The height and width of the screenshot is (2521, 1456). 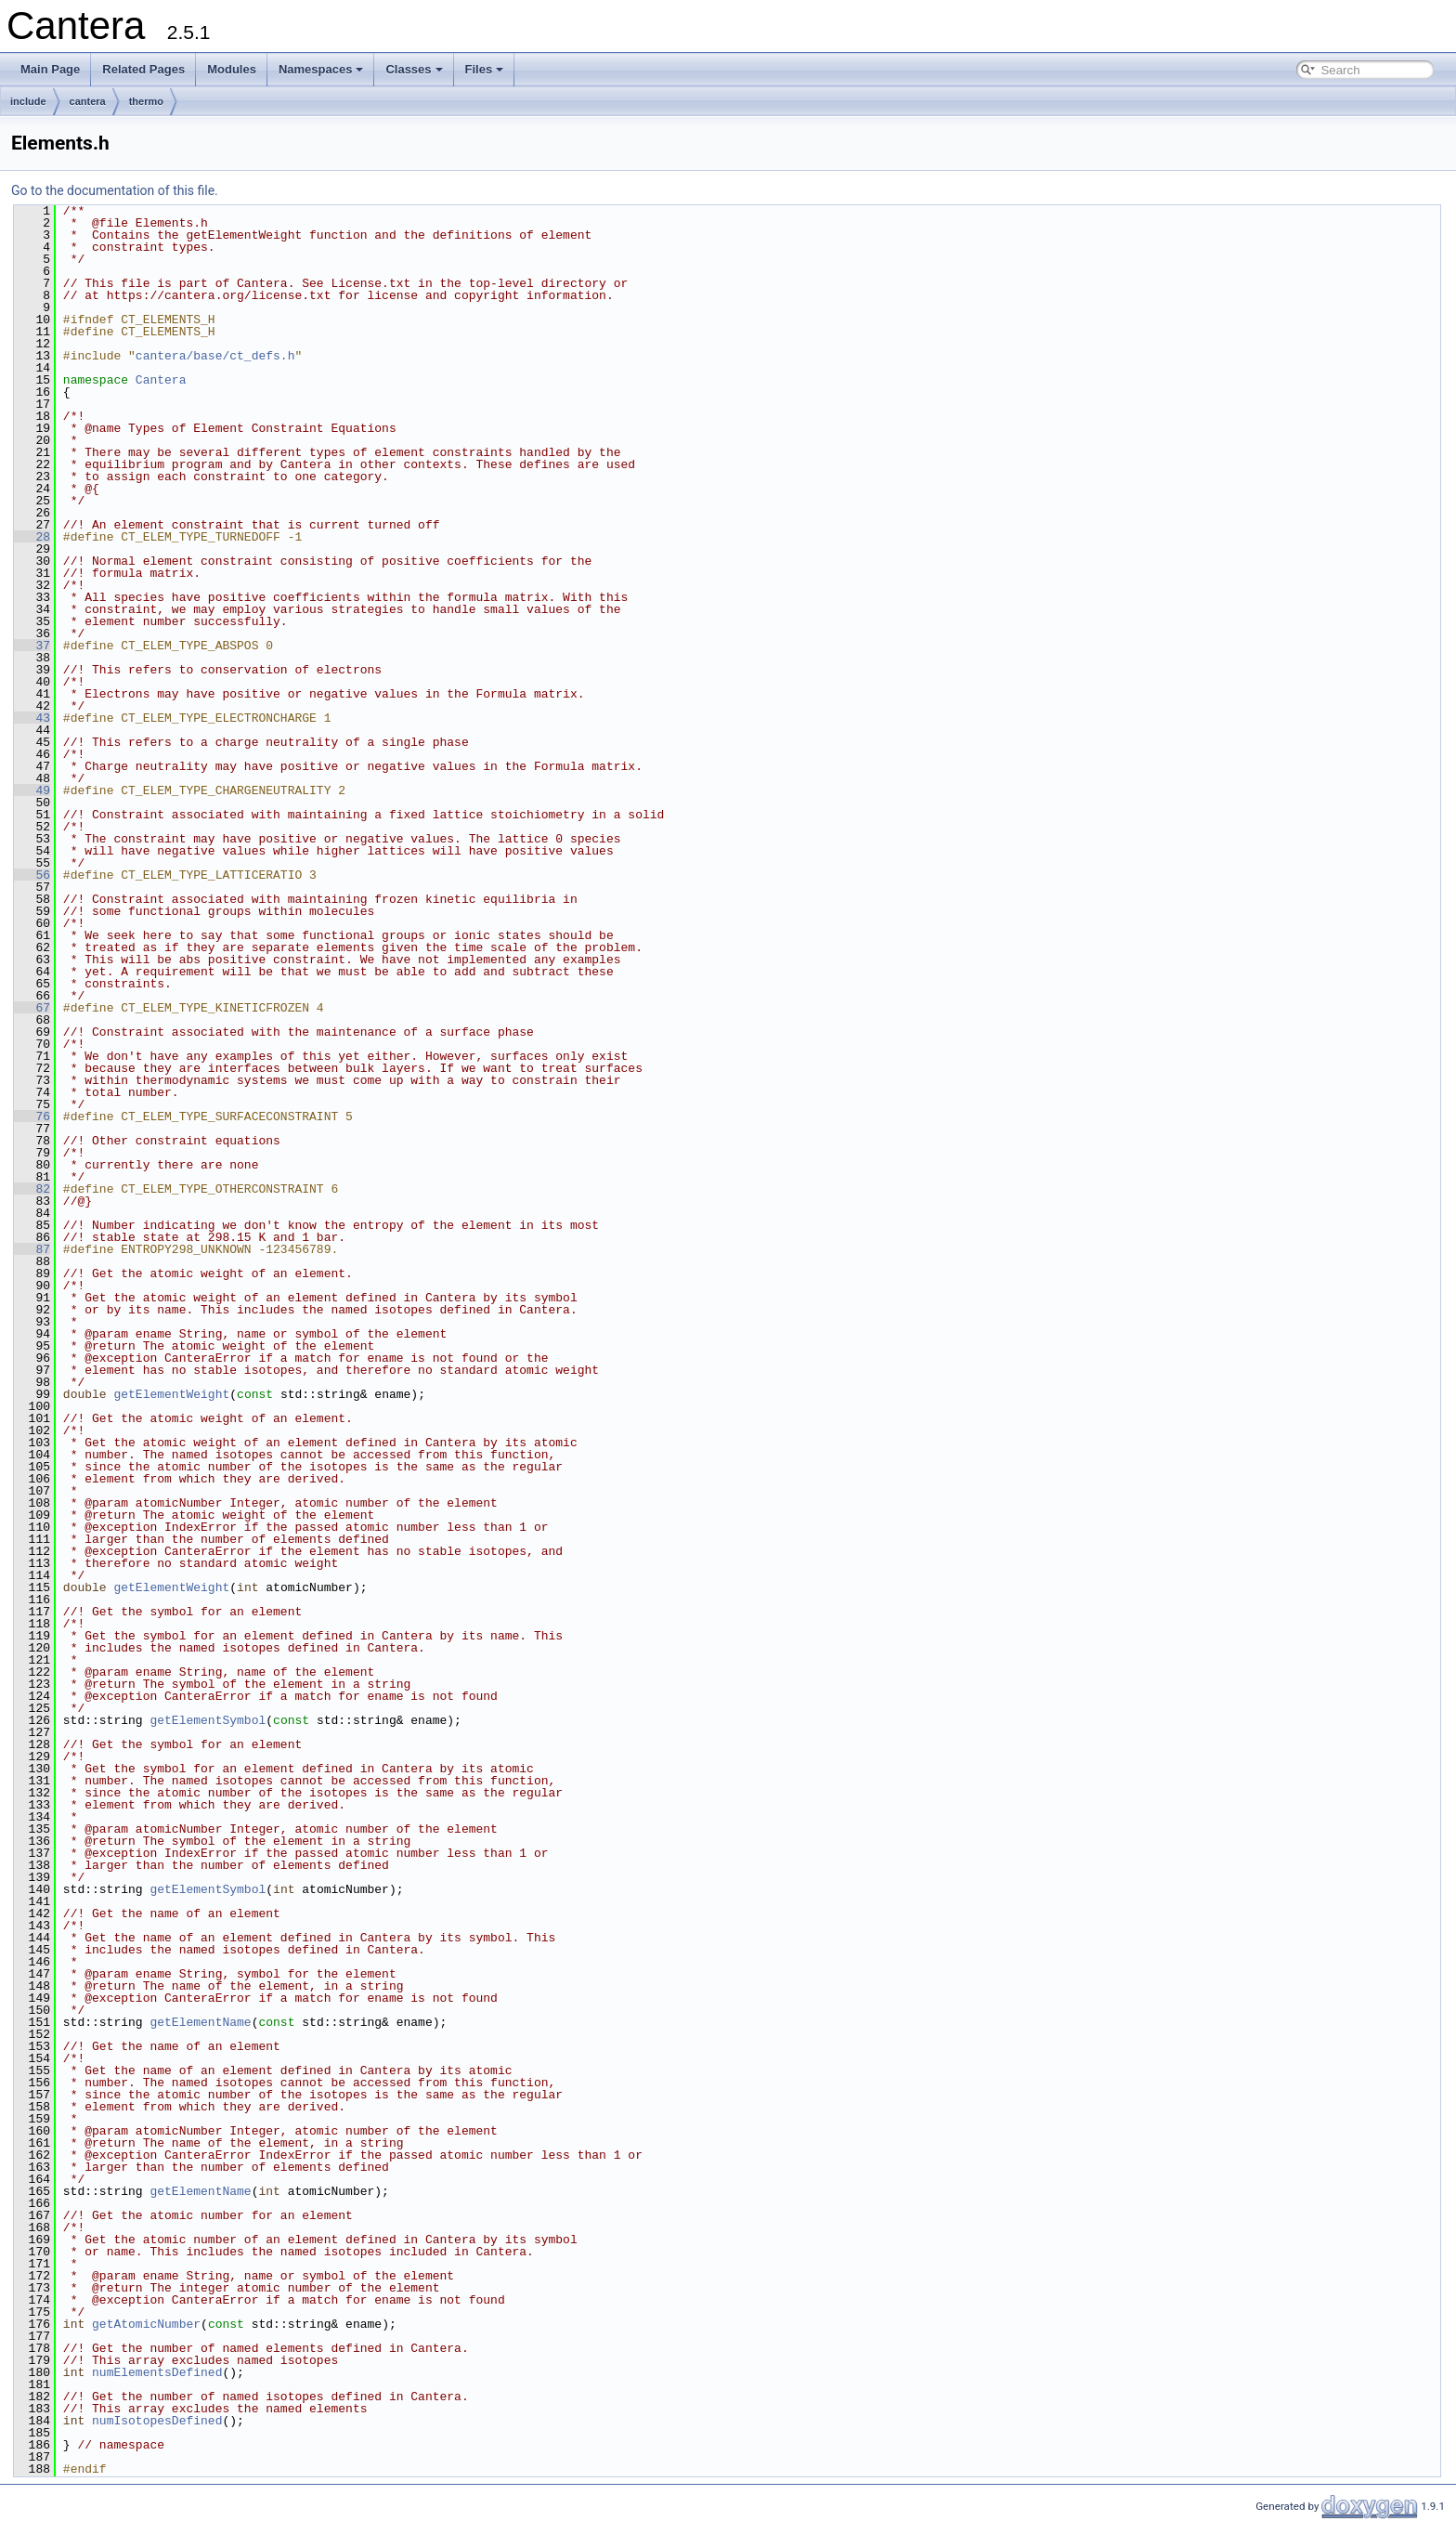 I want to click on thermo, so click(x=146, y=101).